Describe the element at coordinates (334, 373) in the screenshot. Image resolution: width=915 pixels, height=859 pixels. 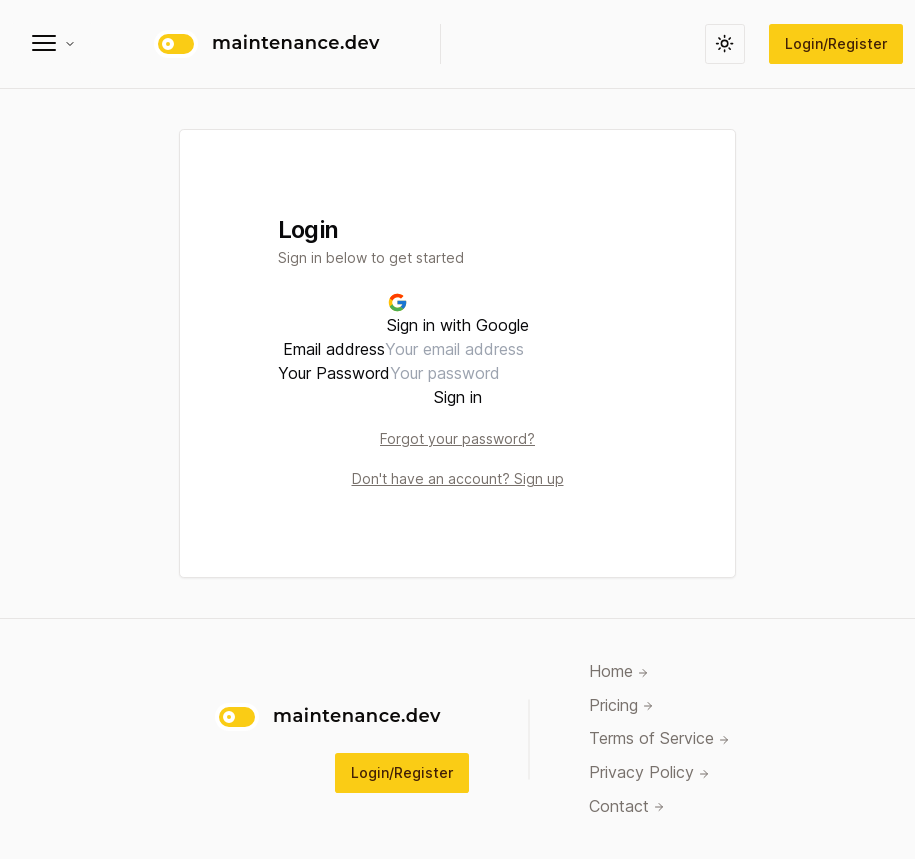
I see `Your Password` at that location.